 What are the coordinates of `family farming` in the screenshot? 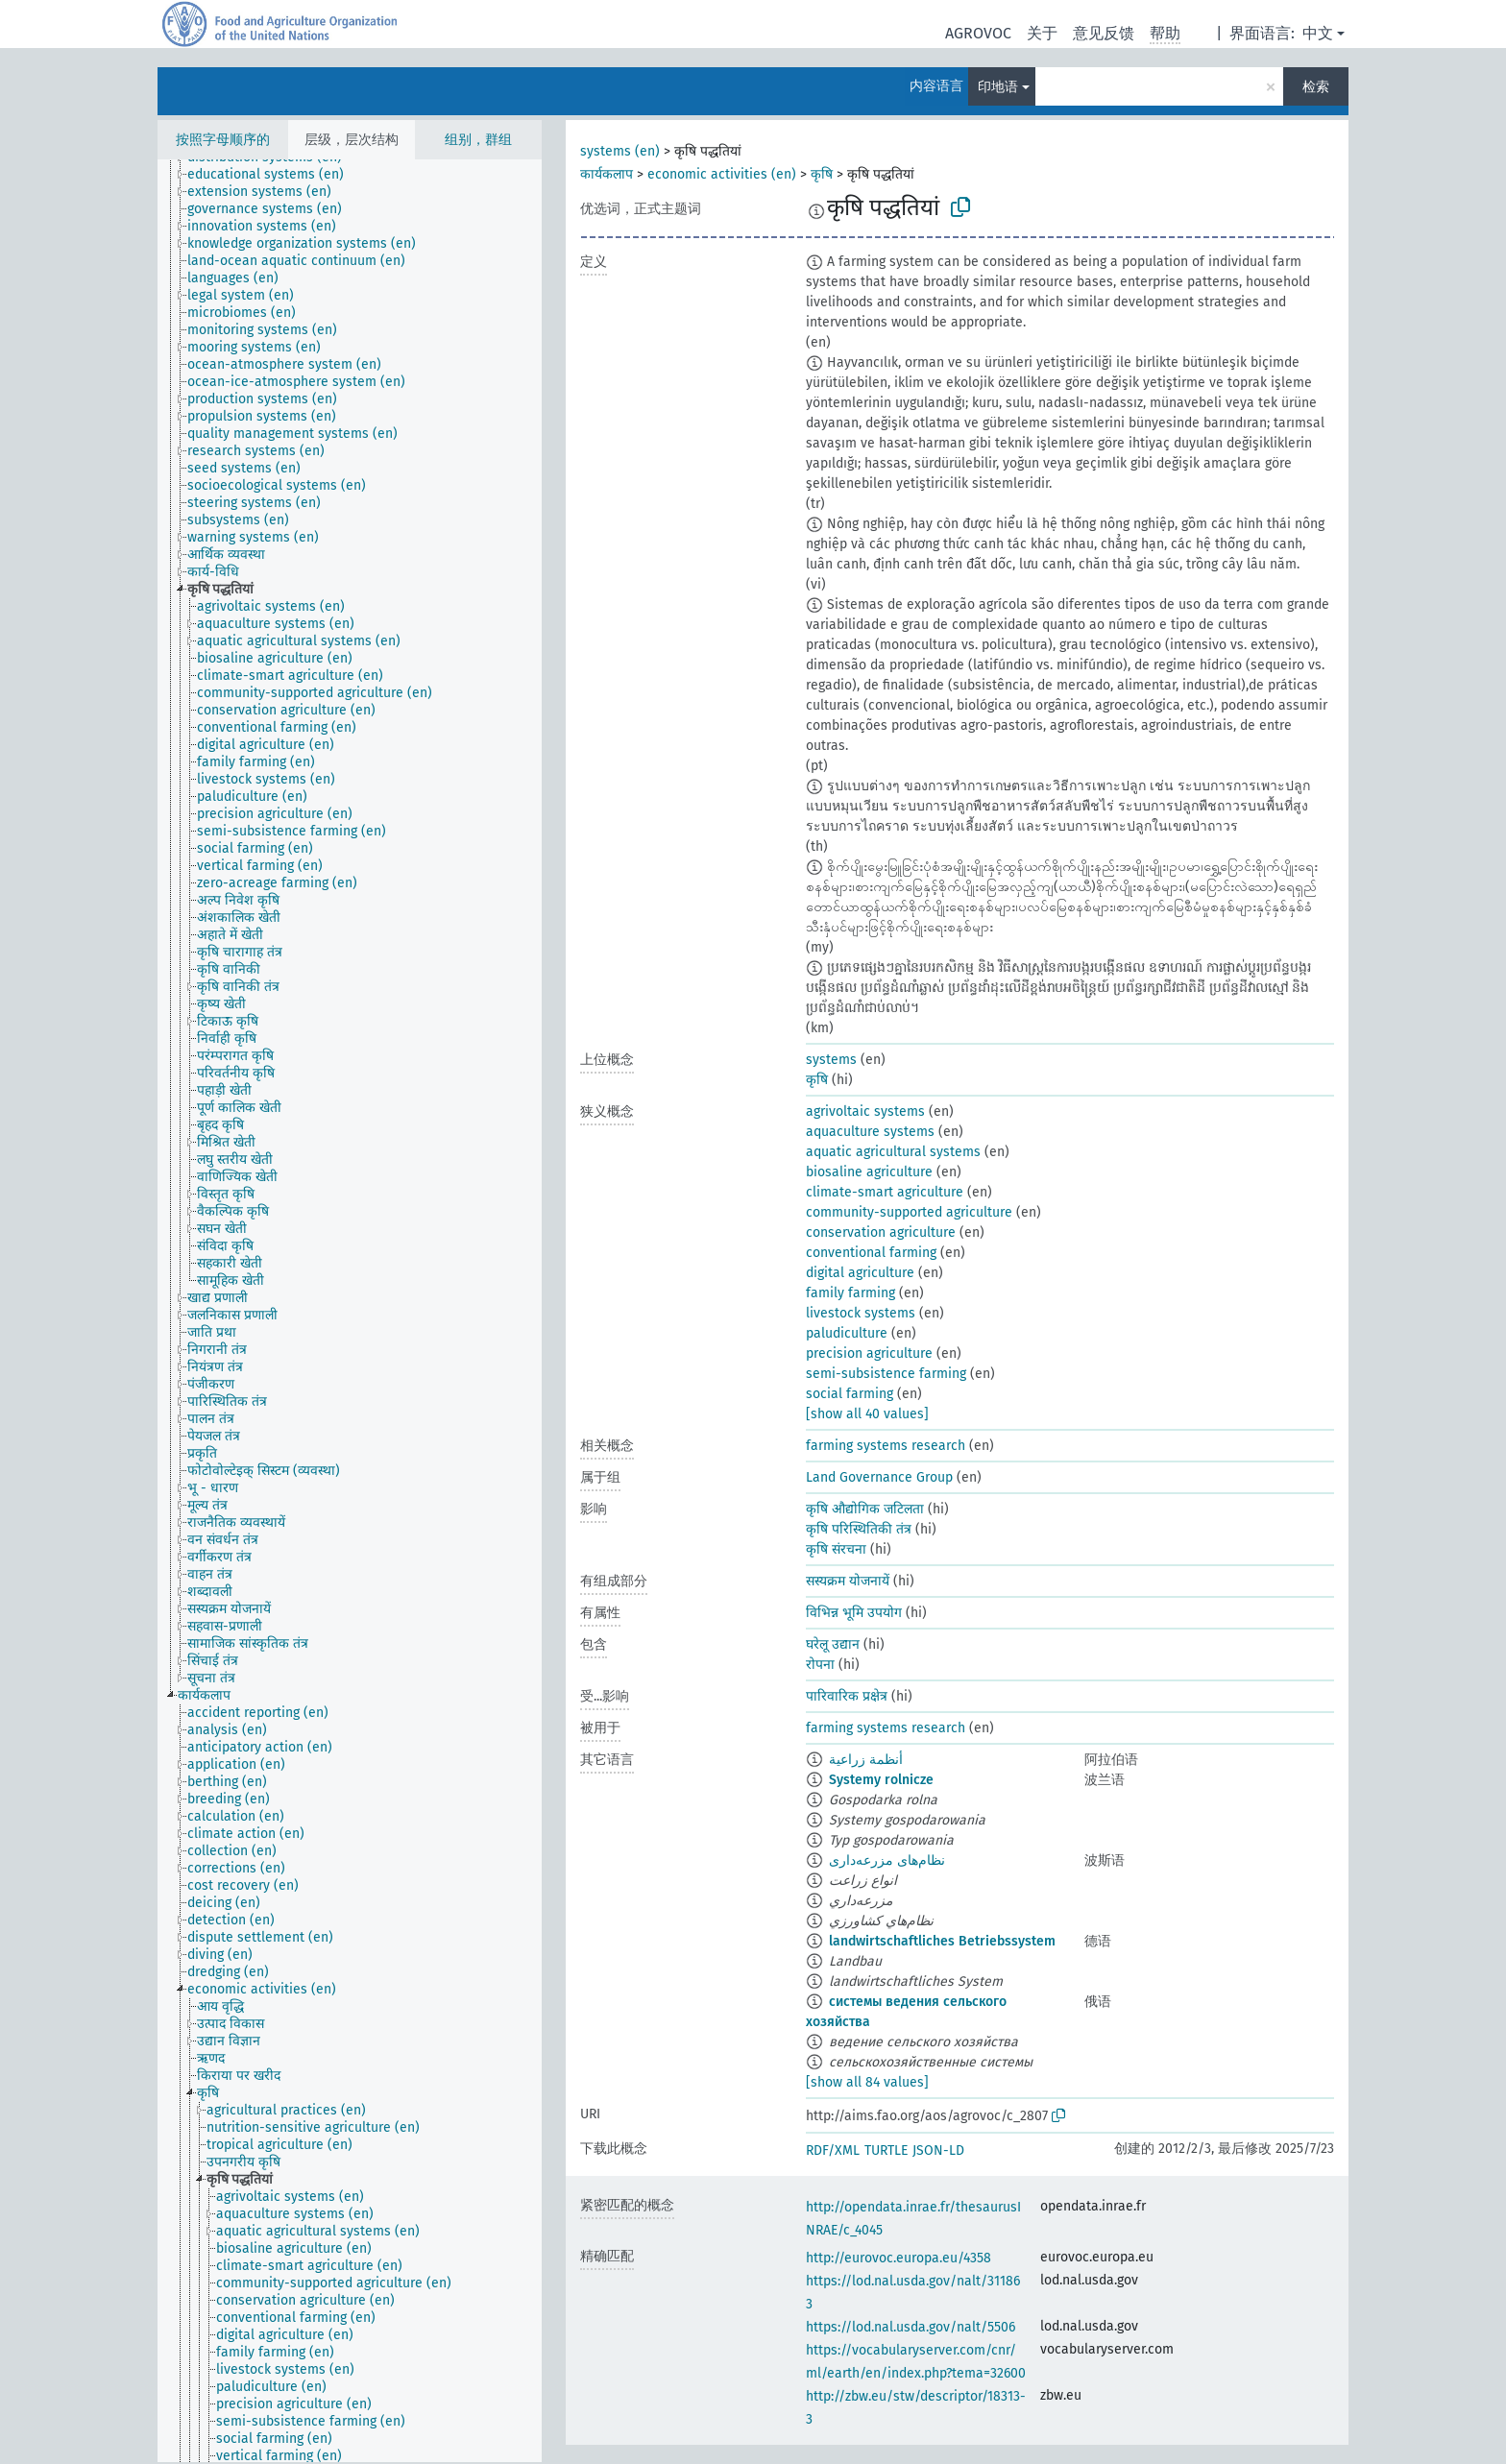 It's located at (850, 1293).